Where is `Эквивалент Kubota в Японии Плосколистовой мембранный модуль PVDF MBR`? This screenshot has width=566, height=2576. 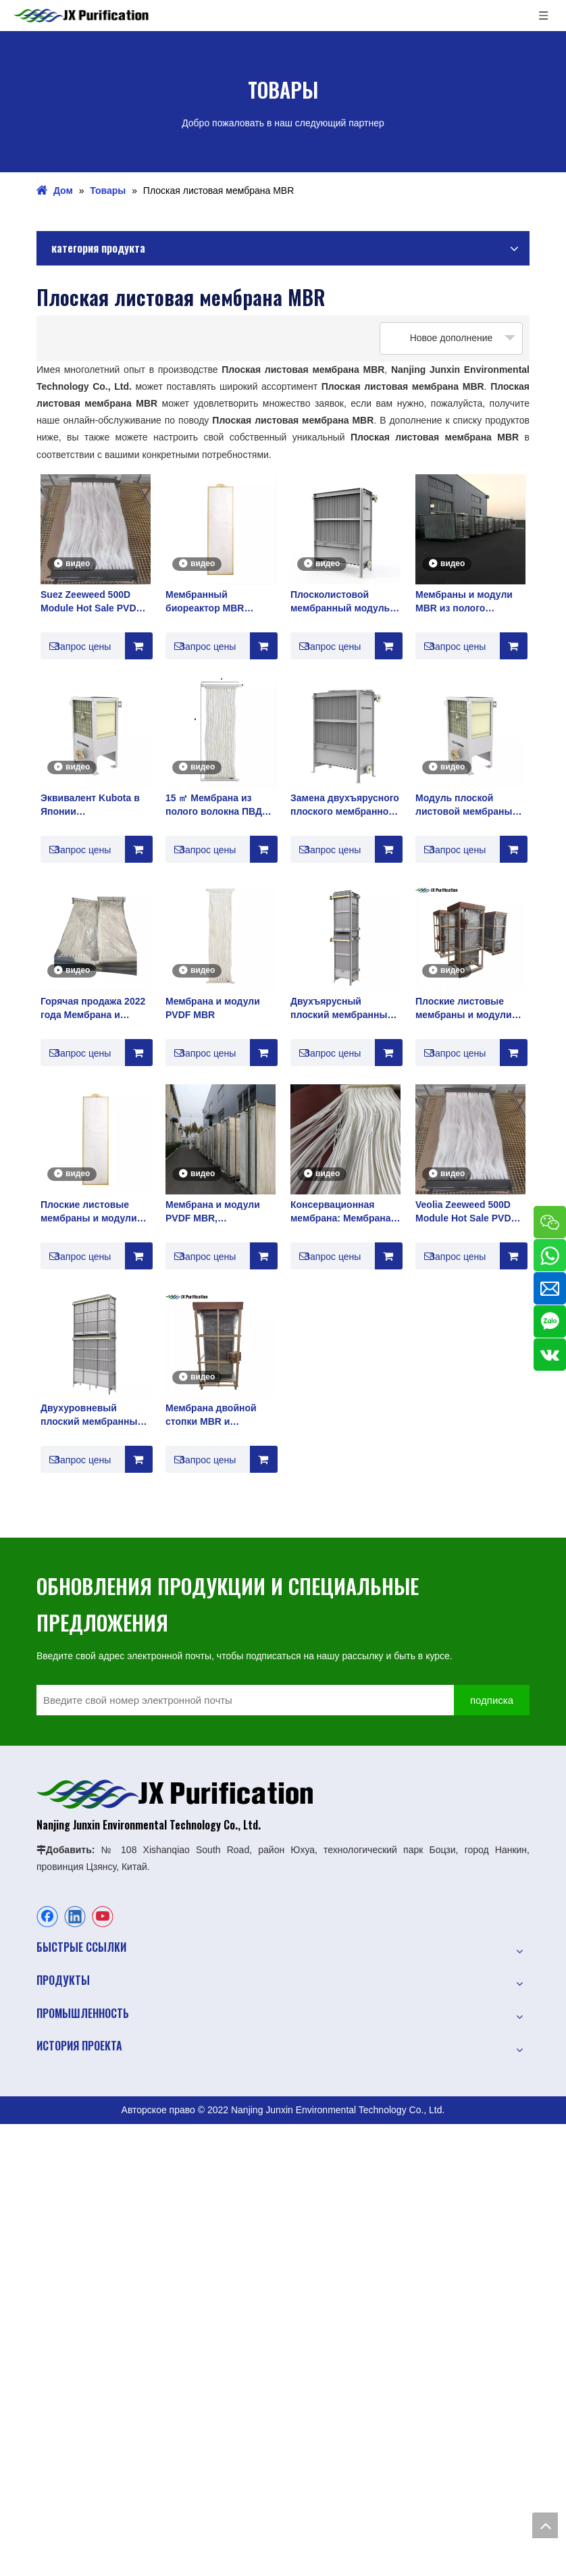
Эквивалент Kubota в Японии Плосколистовой мембранный модуль PVDF MBR is located at coordinates (90, 805).